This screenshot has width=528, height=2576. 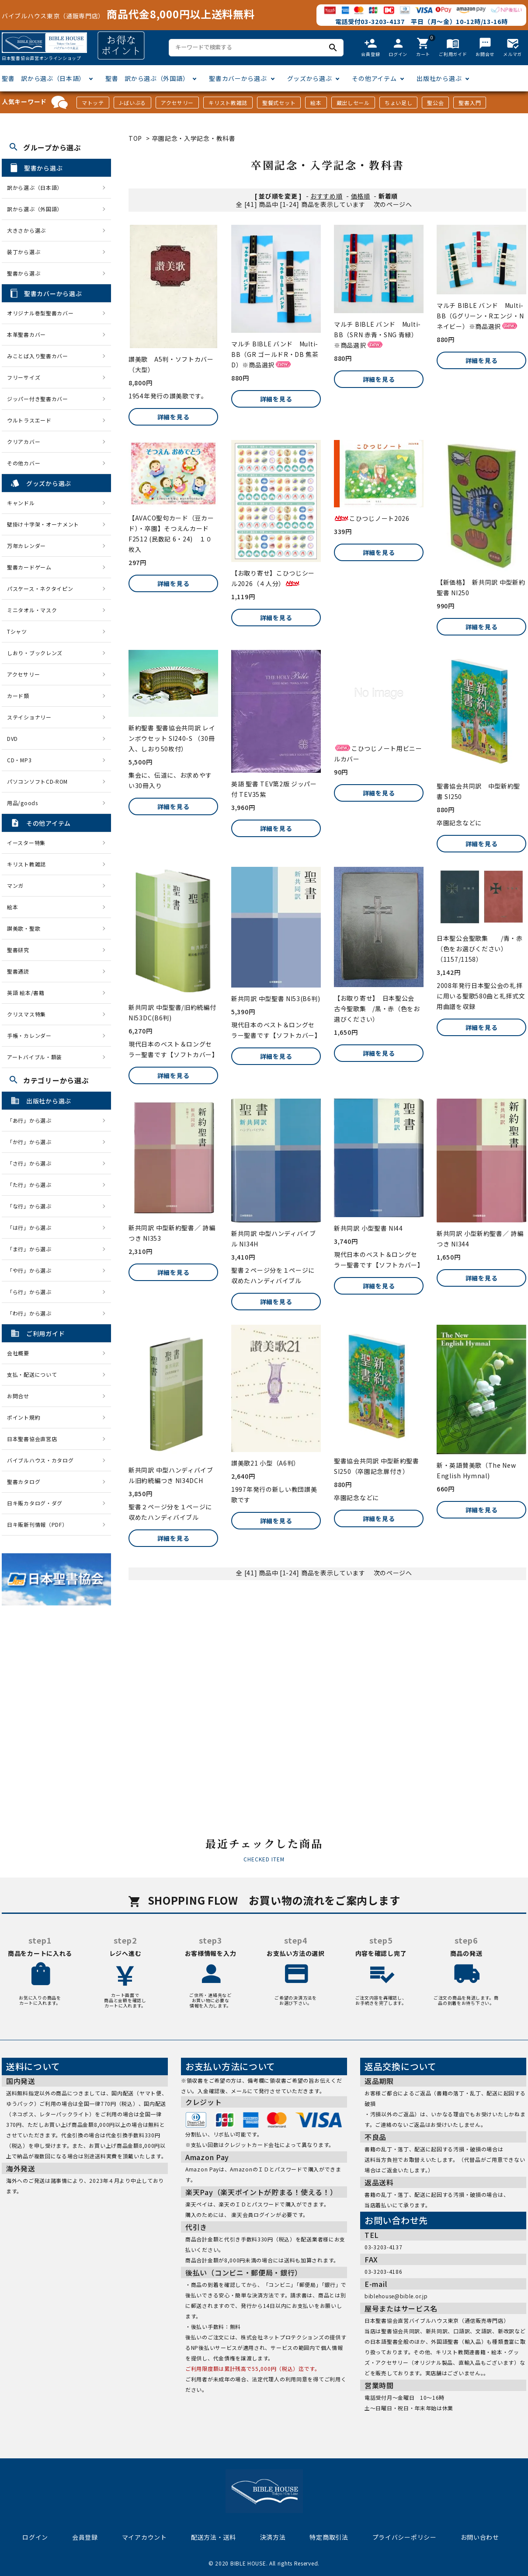 I want to click on 「わ行」から選ぶ, so click(x=32, y=1313).